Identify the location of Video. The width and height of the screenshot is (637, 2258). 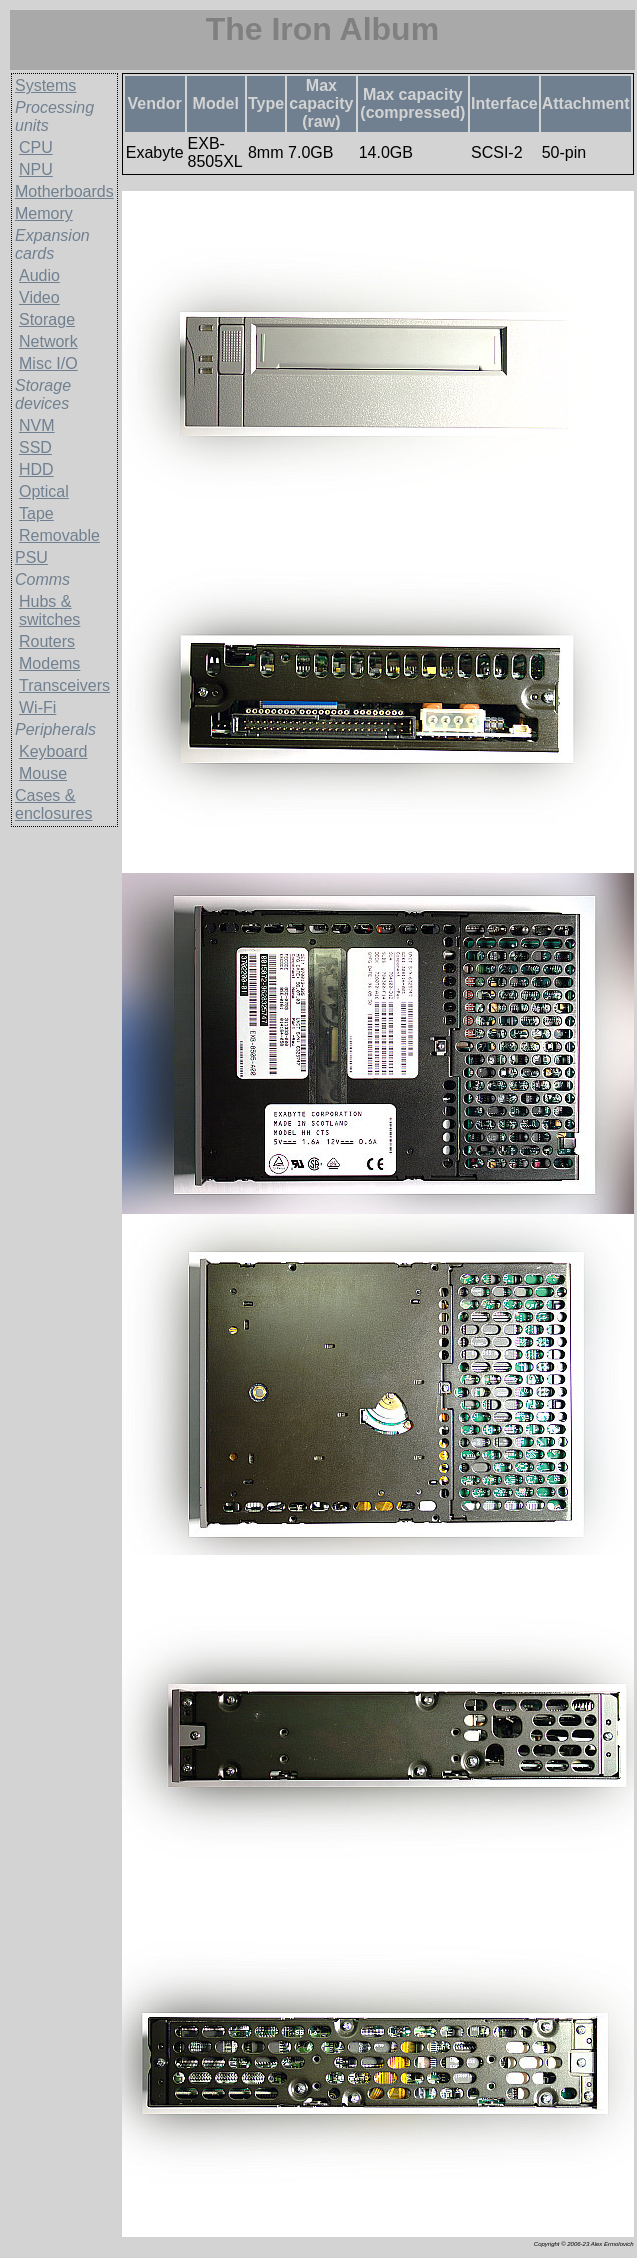
(39, 297).